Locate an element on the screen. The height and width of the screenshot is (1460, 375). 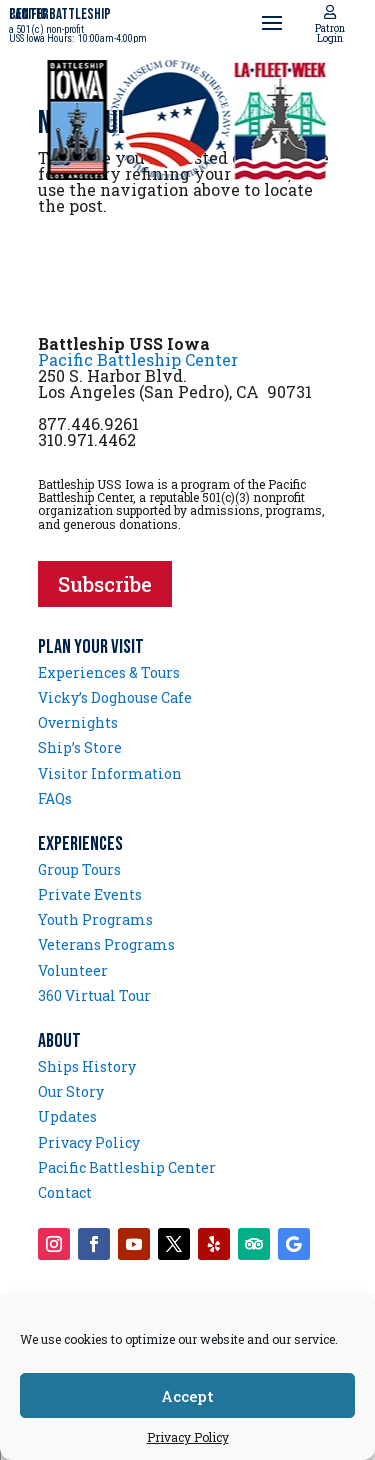
Experiences & Tours is located at coordinates (109, 672).